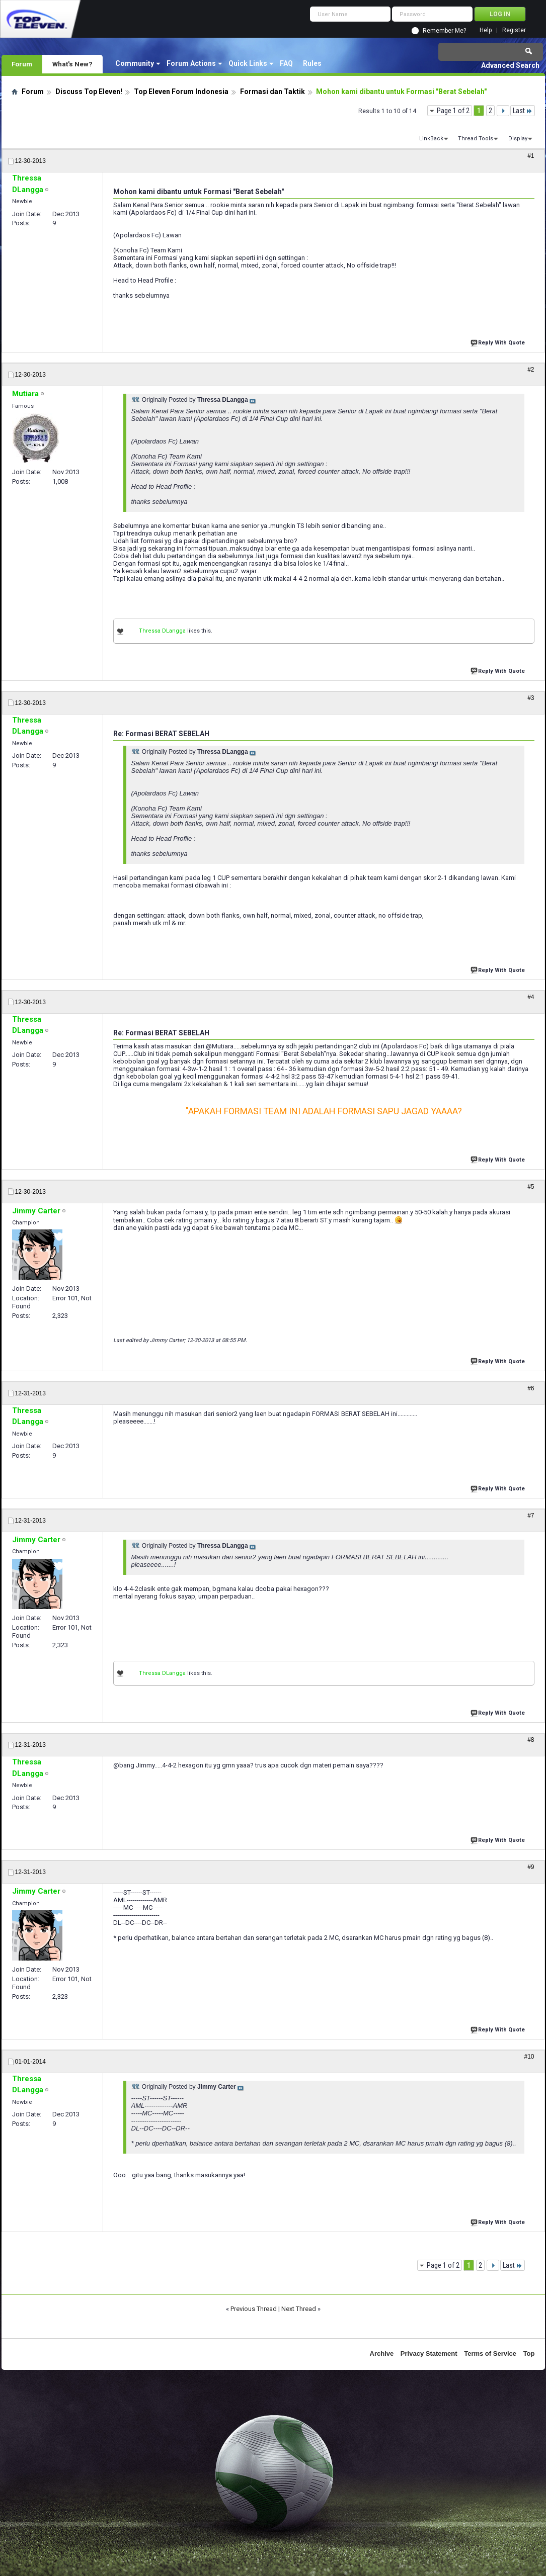  What do you see at coordinates (88, 91) in the screenshot?
I see `Discuss Top Eleven!` at bounding box center [88, 91].